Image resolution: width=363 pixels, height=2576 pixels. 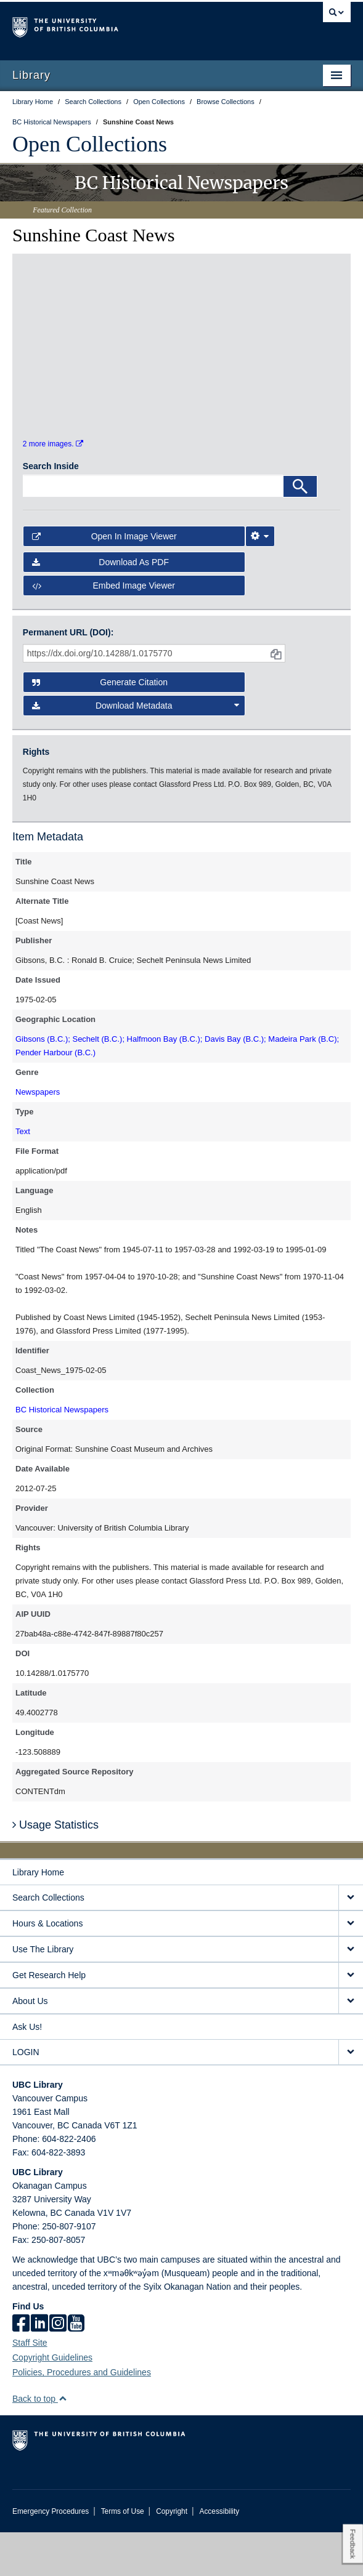 I want to click on Copyright, so click(x=171, y=2555).